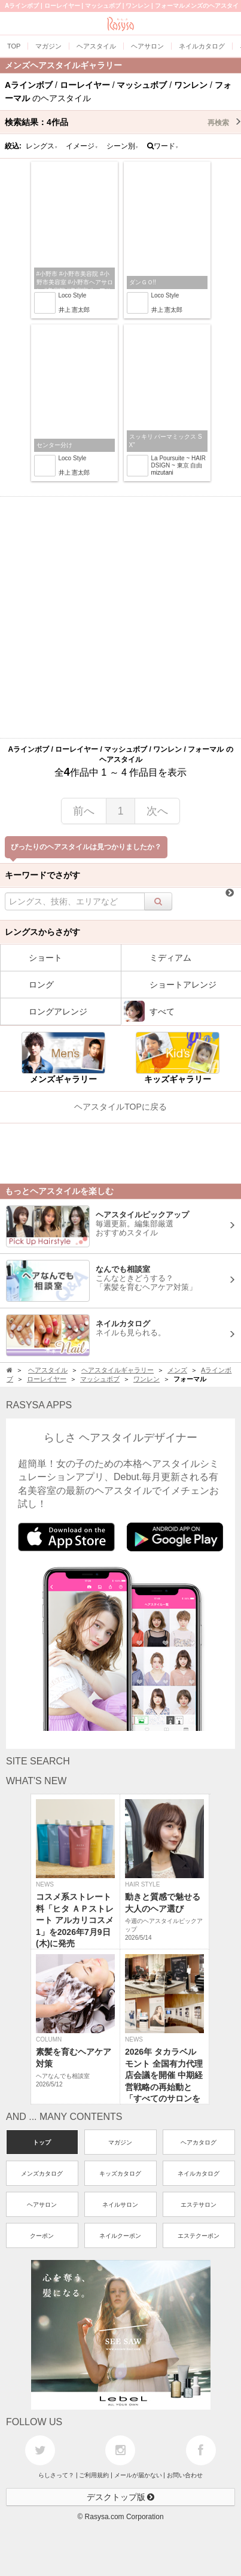 Image resolution: width=241 pixels, height=2576 pixels. I want to click on 前へ, so click(83, 811).